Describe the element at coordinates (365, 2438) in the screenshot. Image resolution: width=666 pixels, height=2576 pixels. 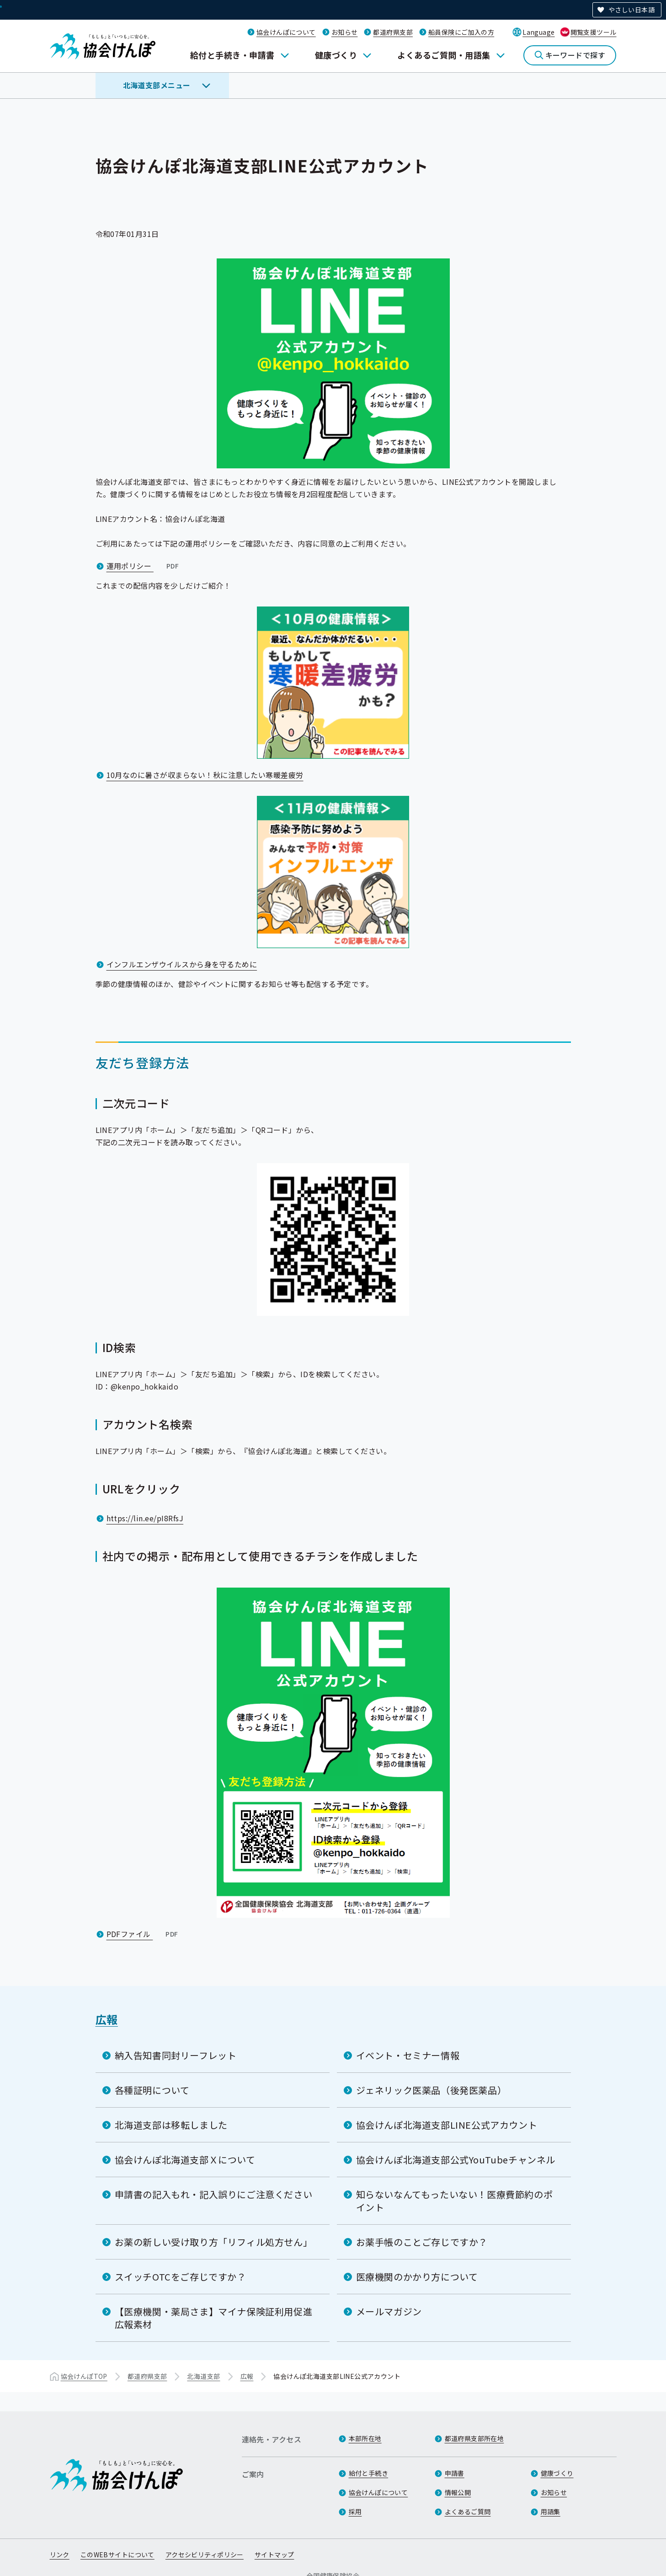
I see `本部所在地` at that location.